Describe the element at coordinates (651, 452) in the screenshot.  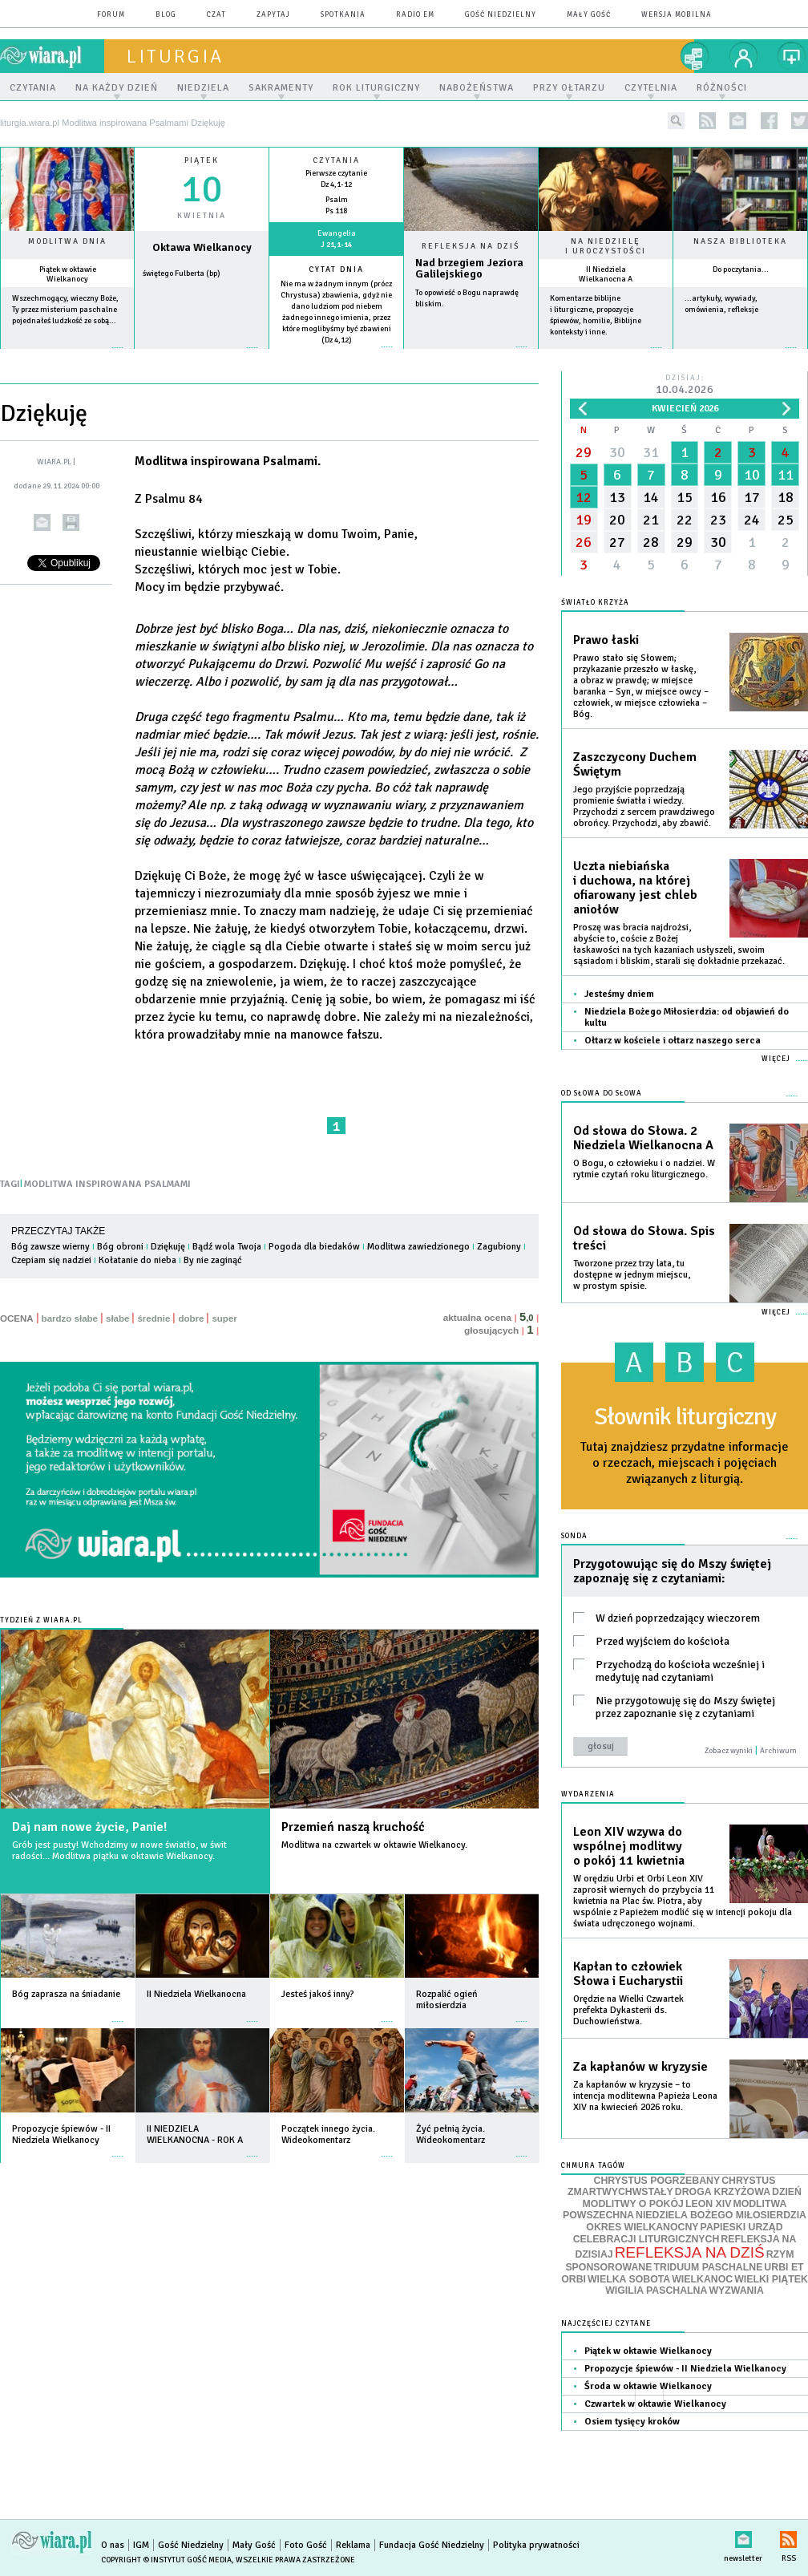
I see `31` at that location.